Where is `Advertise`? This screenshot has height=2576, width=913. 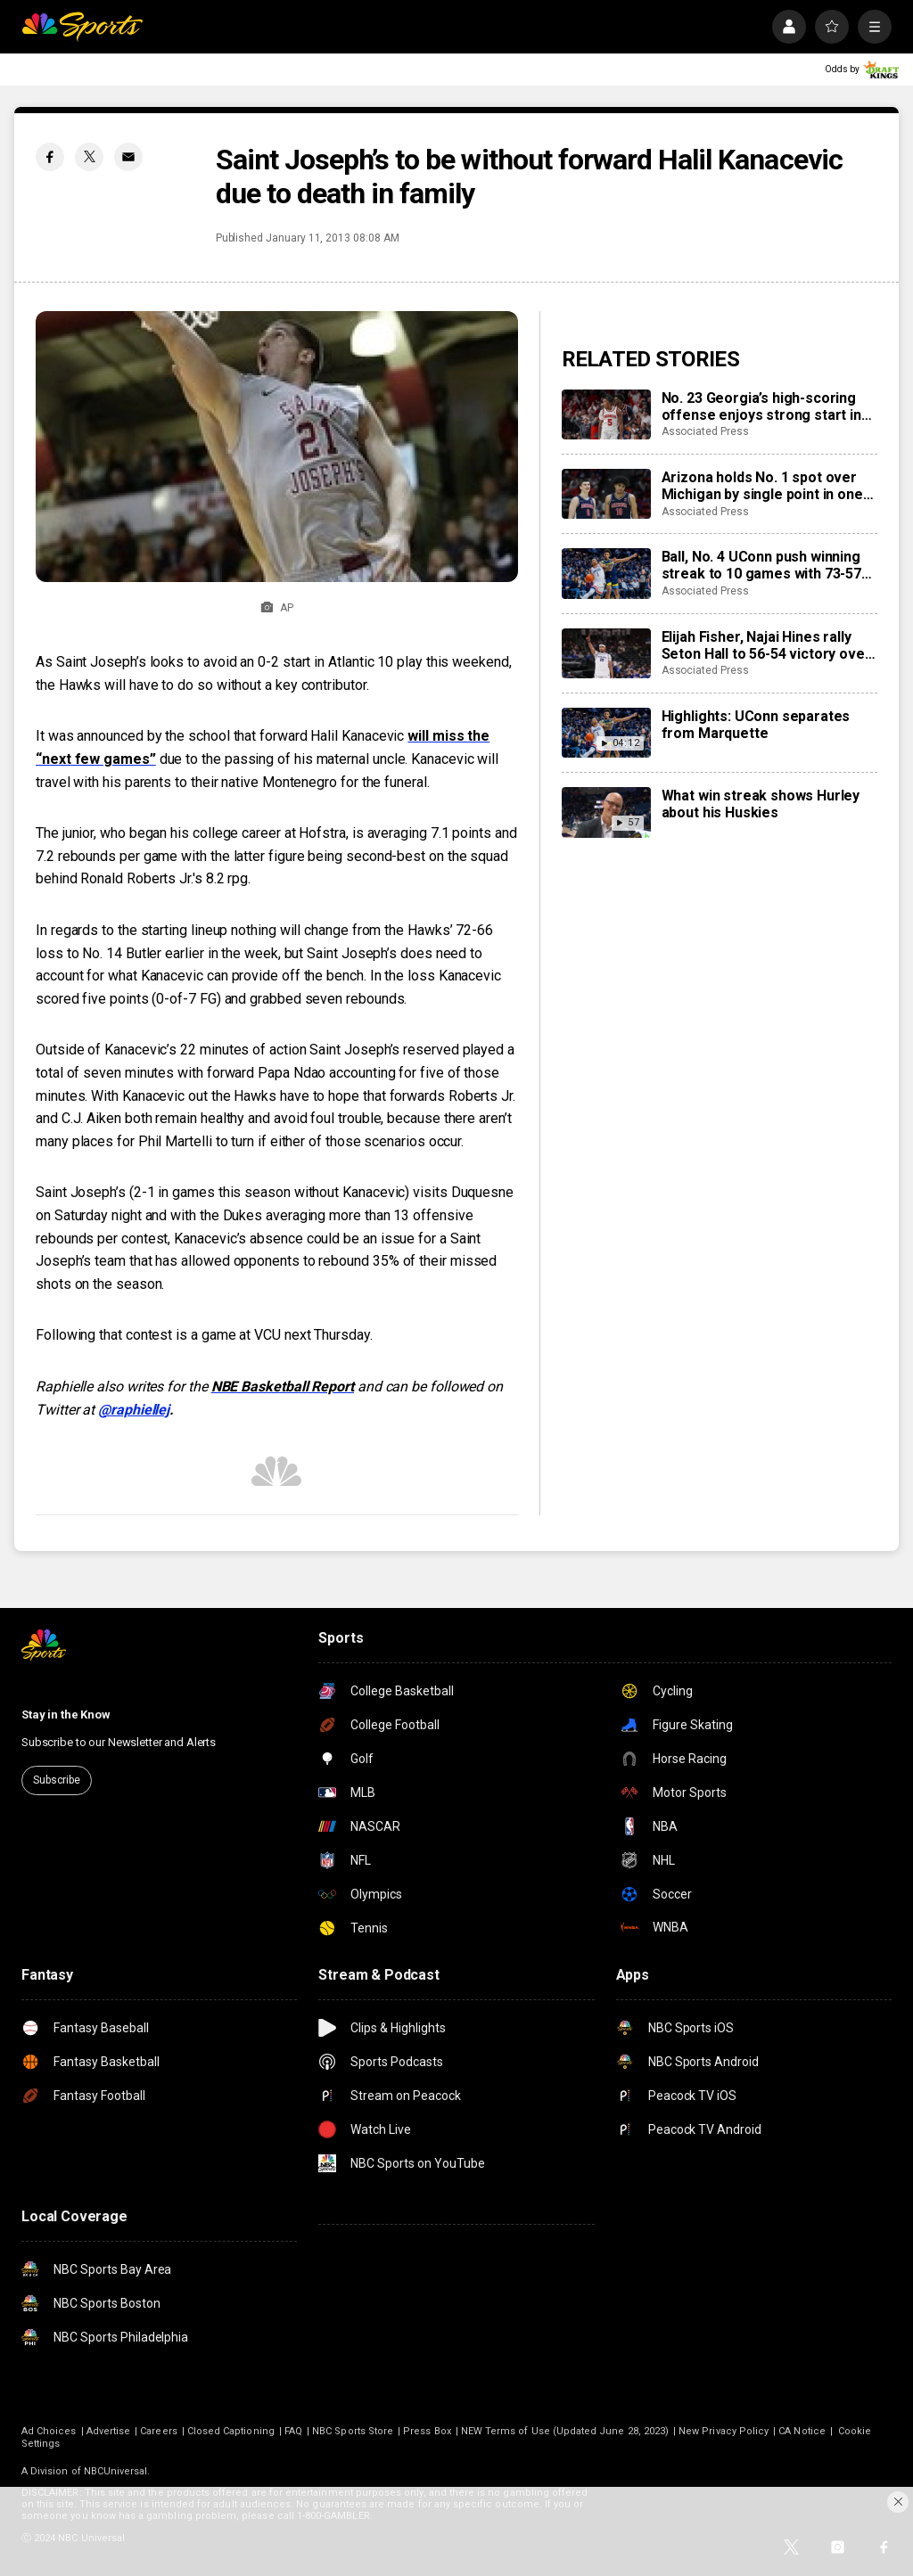
Advertise is located at coordinates (108, 2431).